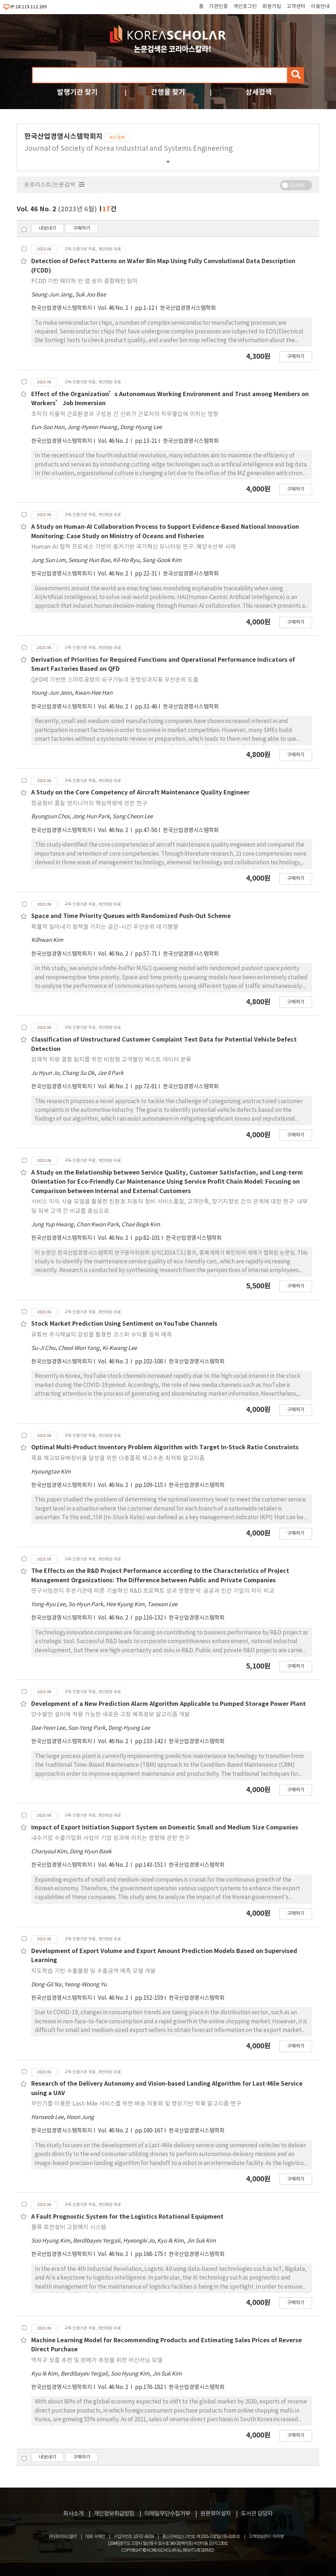 This screenshot has width=336, height=2576. Describe the element at coordinates (271, 6) in the screenshot. I see `회원가입` at that location.